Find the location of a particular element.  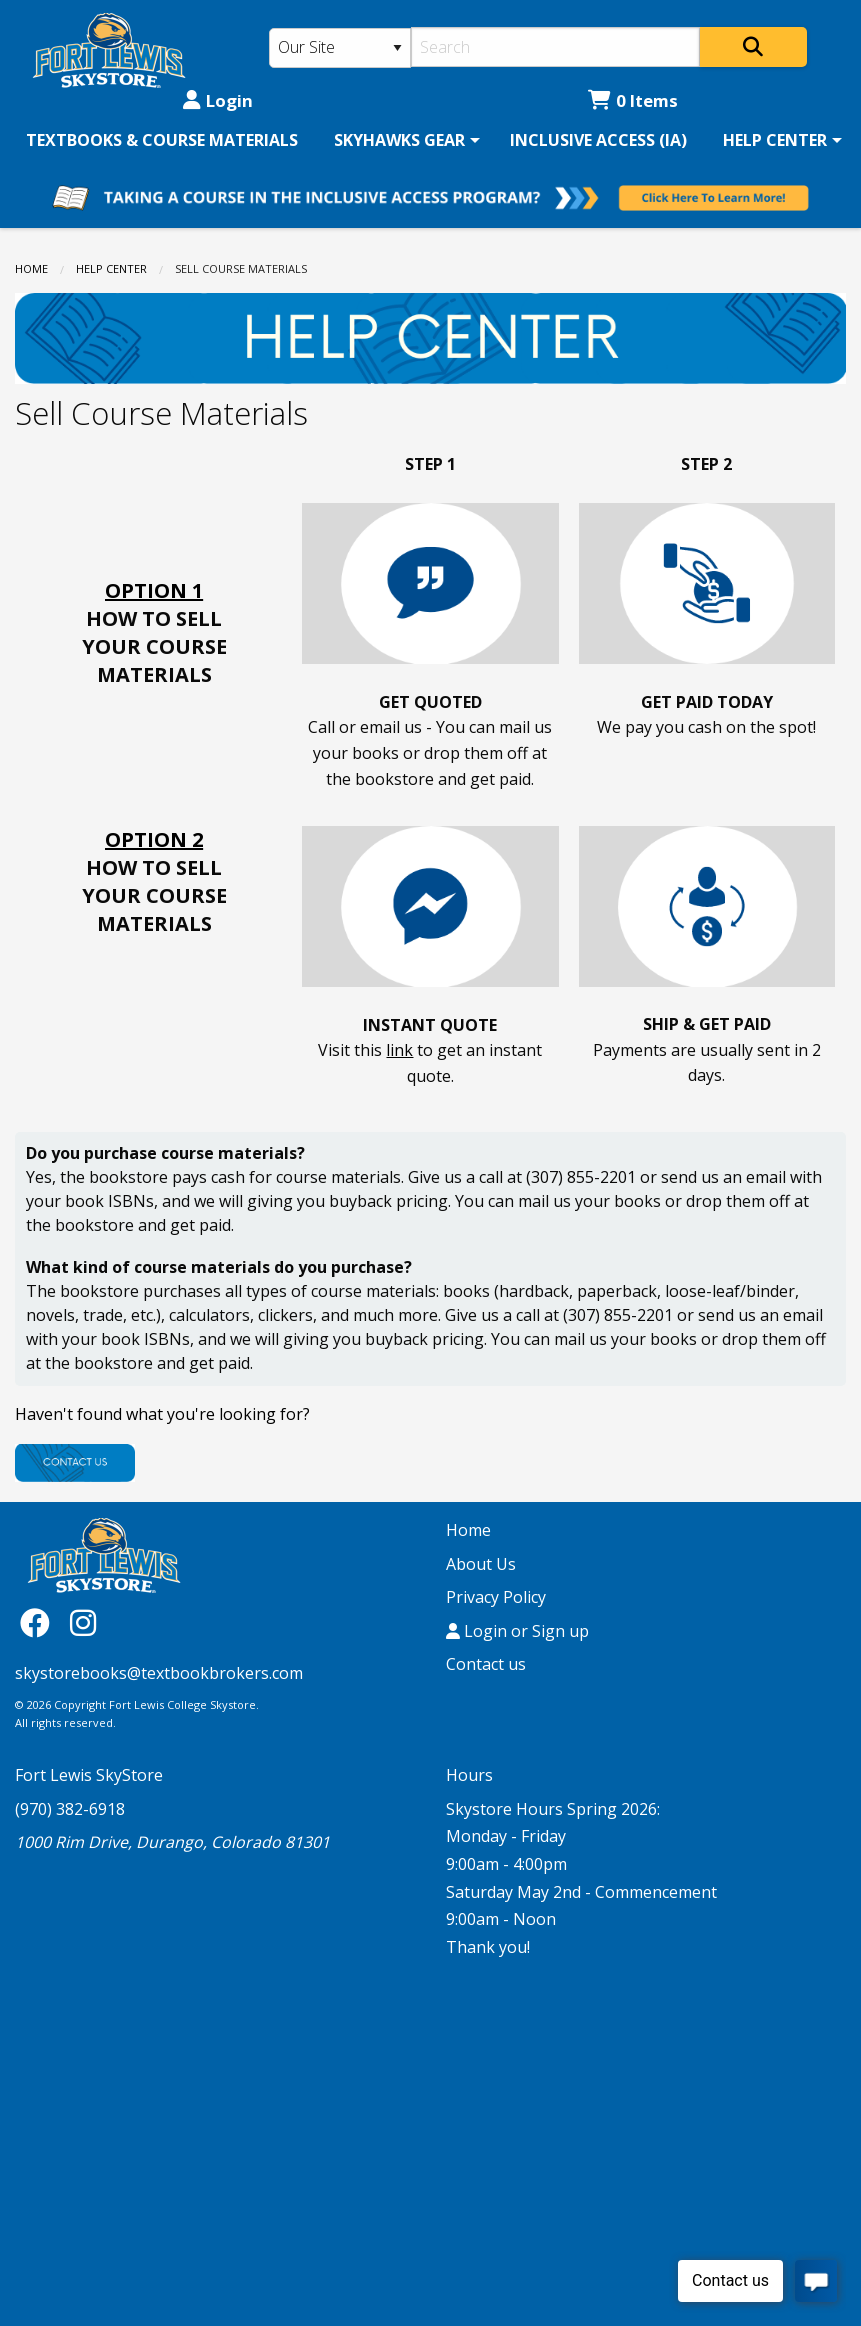

link is located at coordinates (399, 1050).